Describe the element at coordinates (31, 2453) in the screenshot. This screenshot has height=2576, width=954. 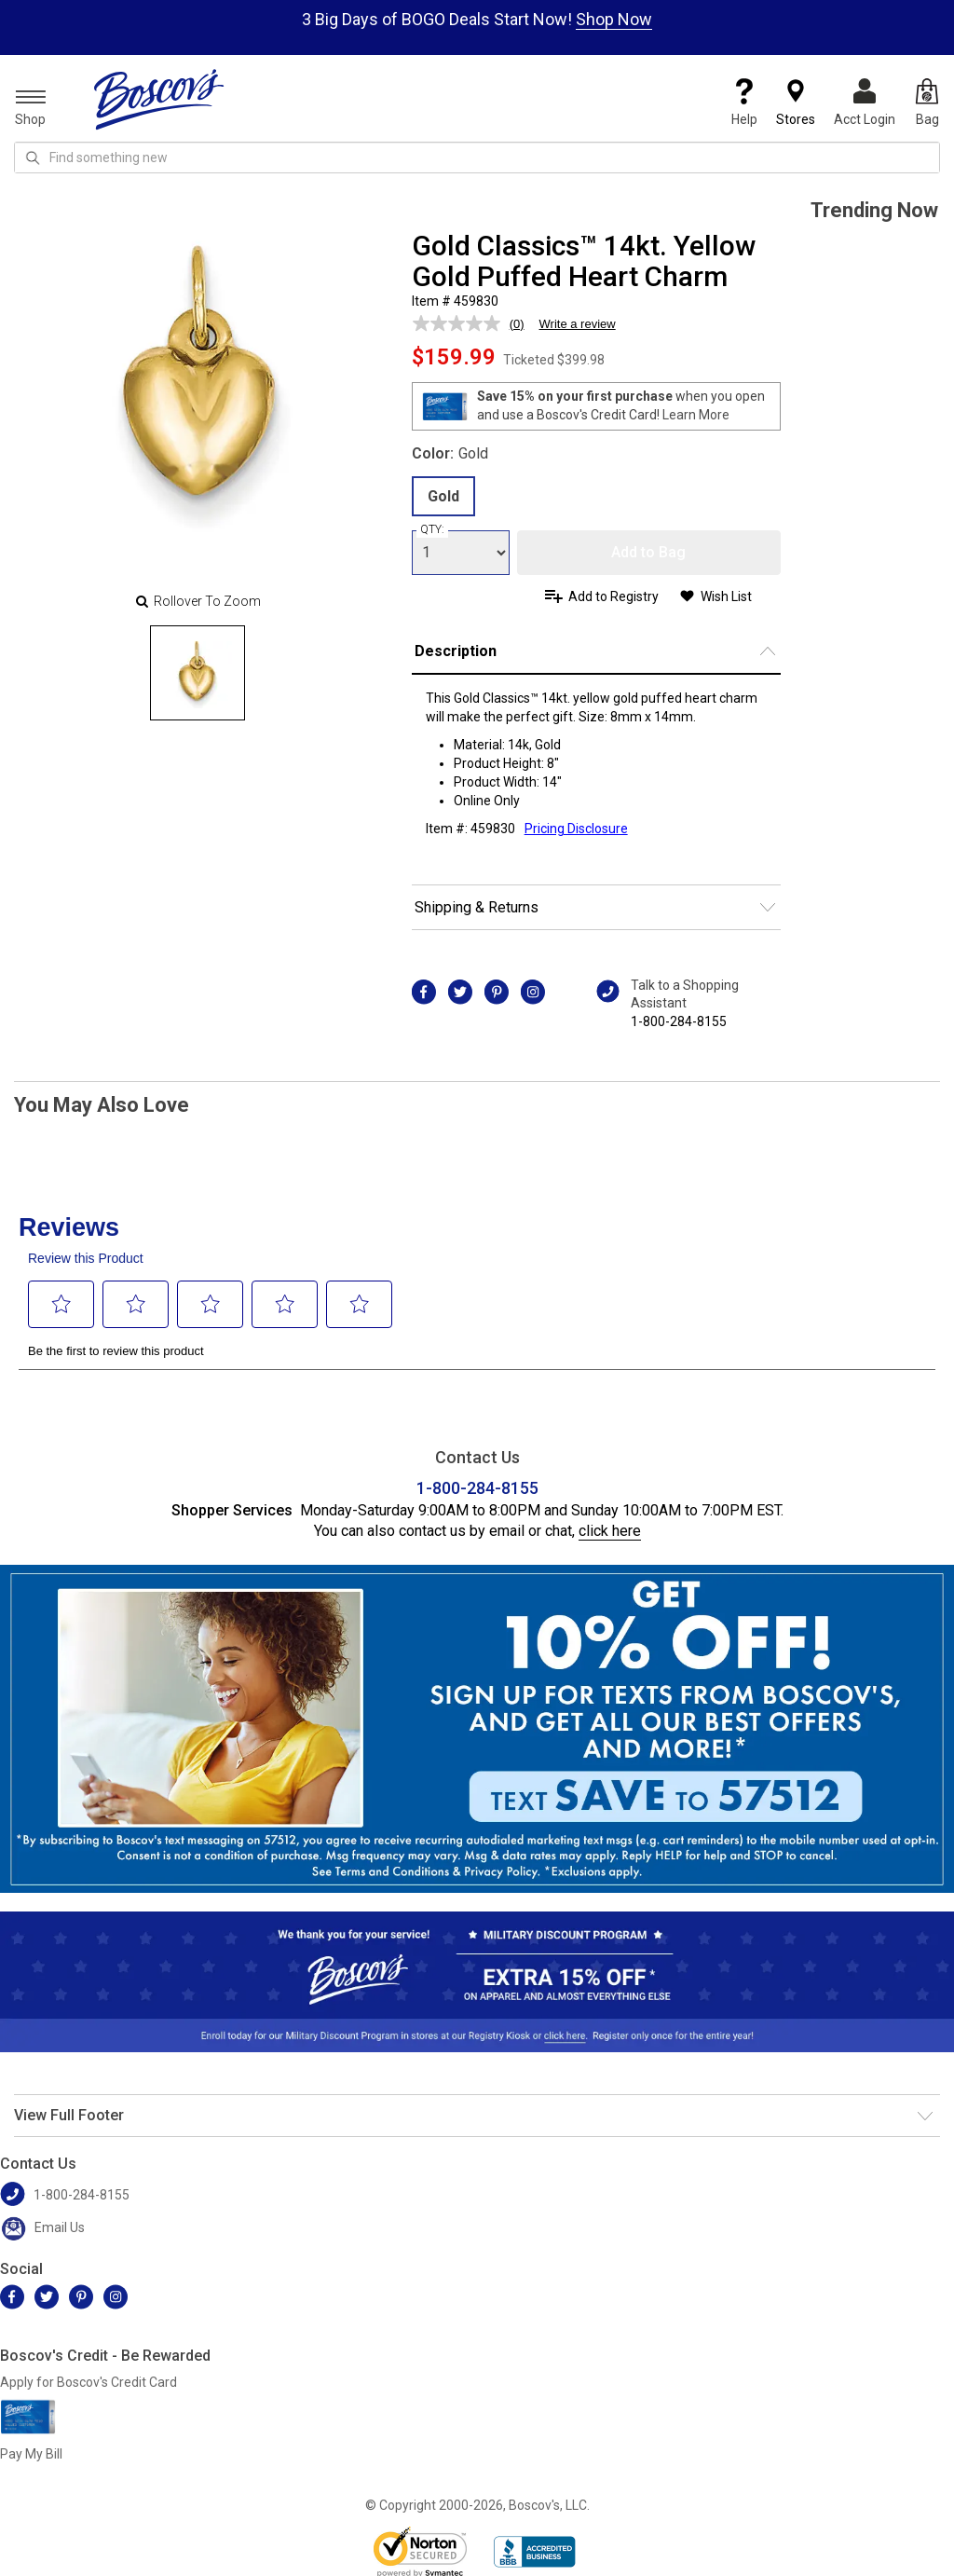
I see `Pay My Bill` at that location.